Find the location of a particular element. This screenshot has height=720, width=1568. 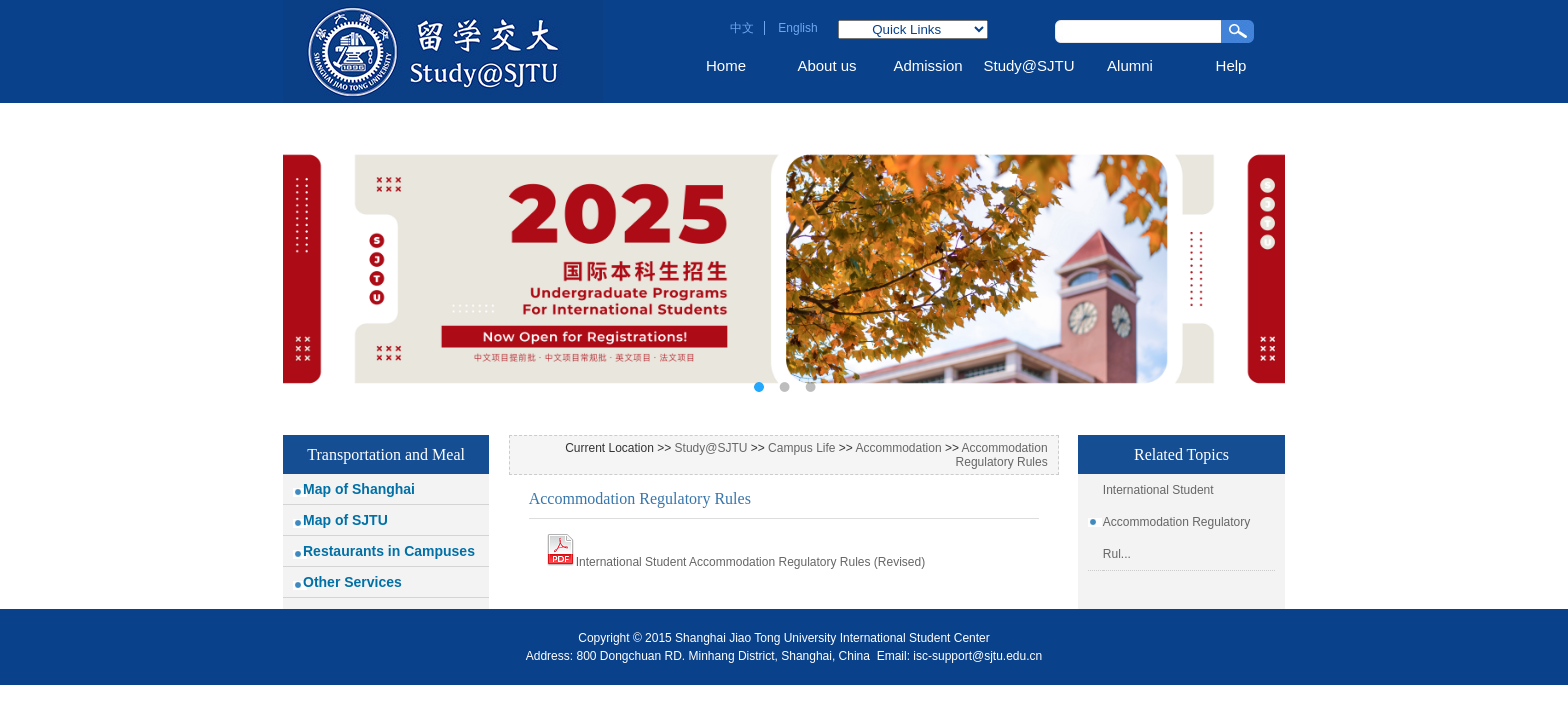

English is located at coordinates (797, 28).